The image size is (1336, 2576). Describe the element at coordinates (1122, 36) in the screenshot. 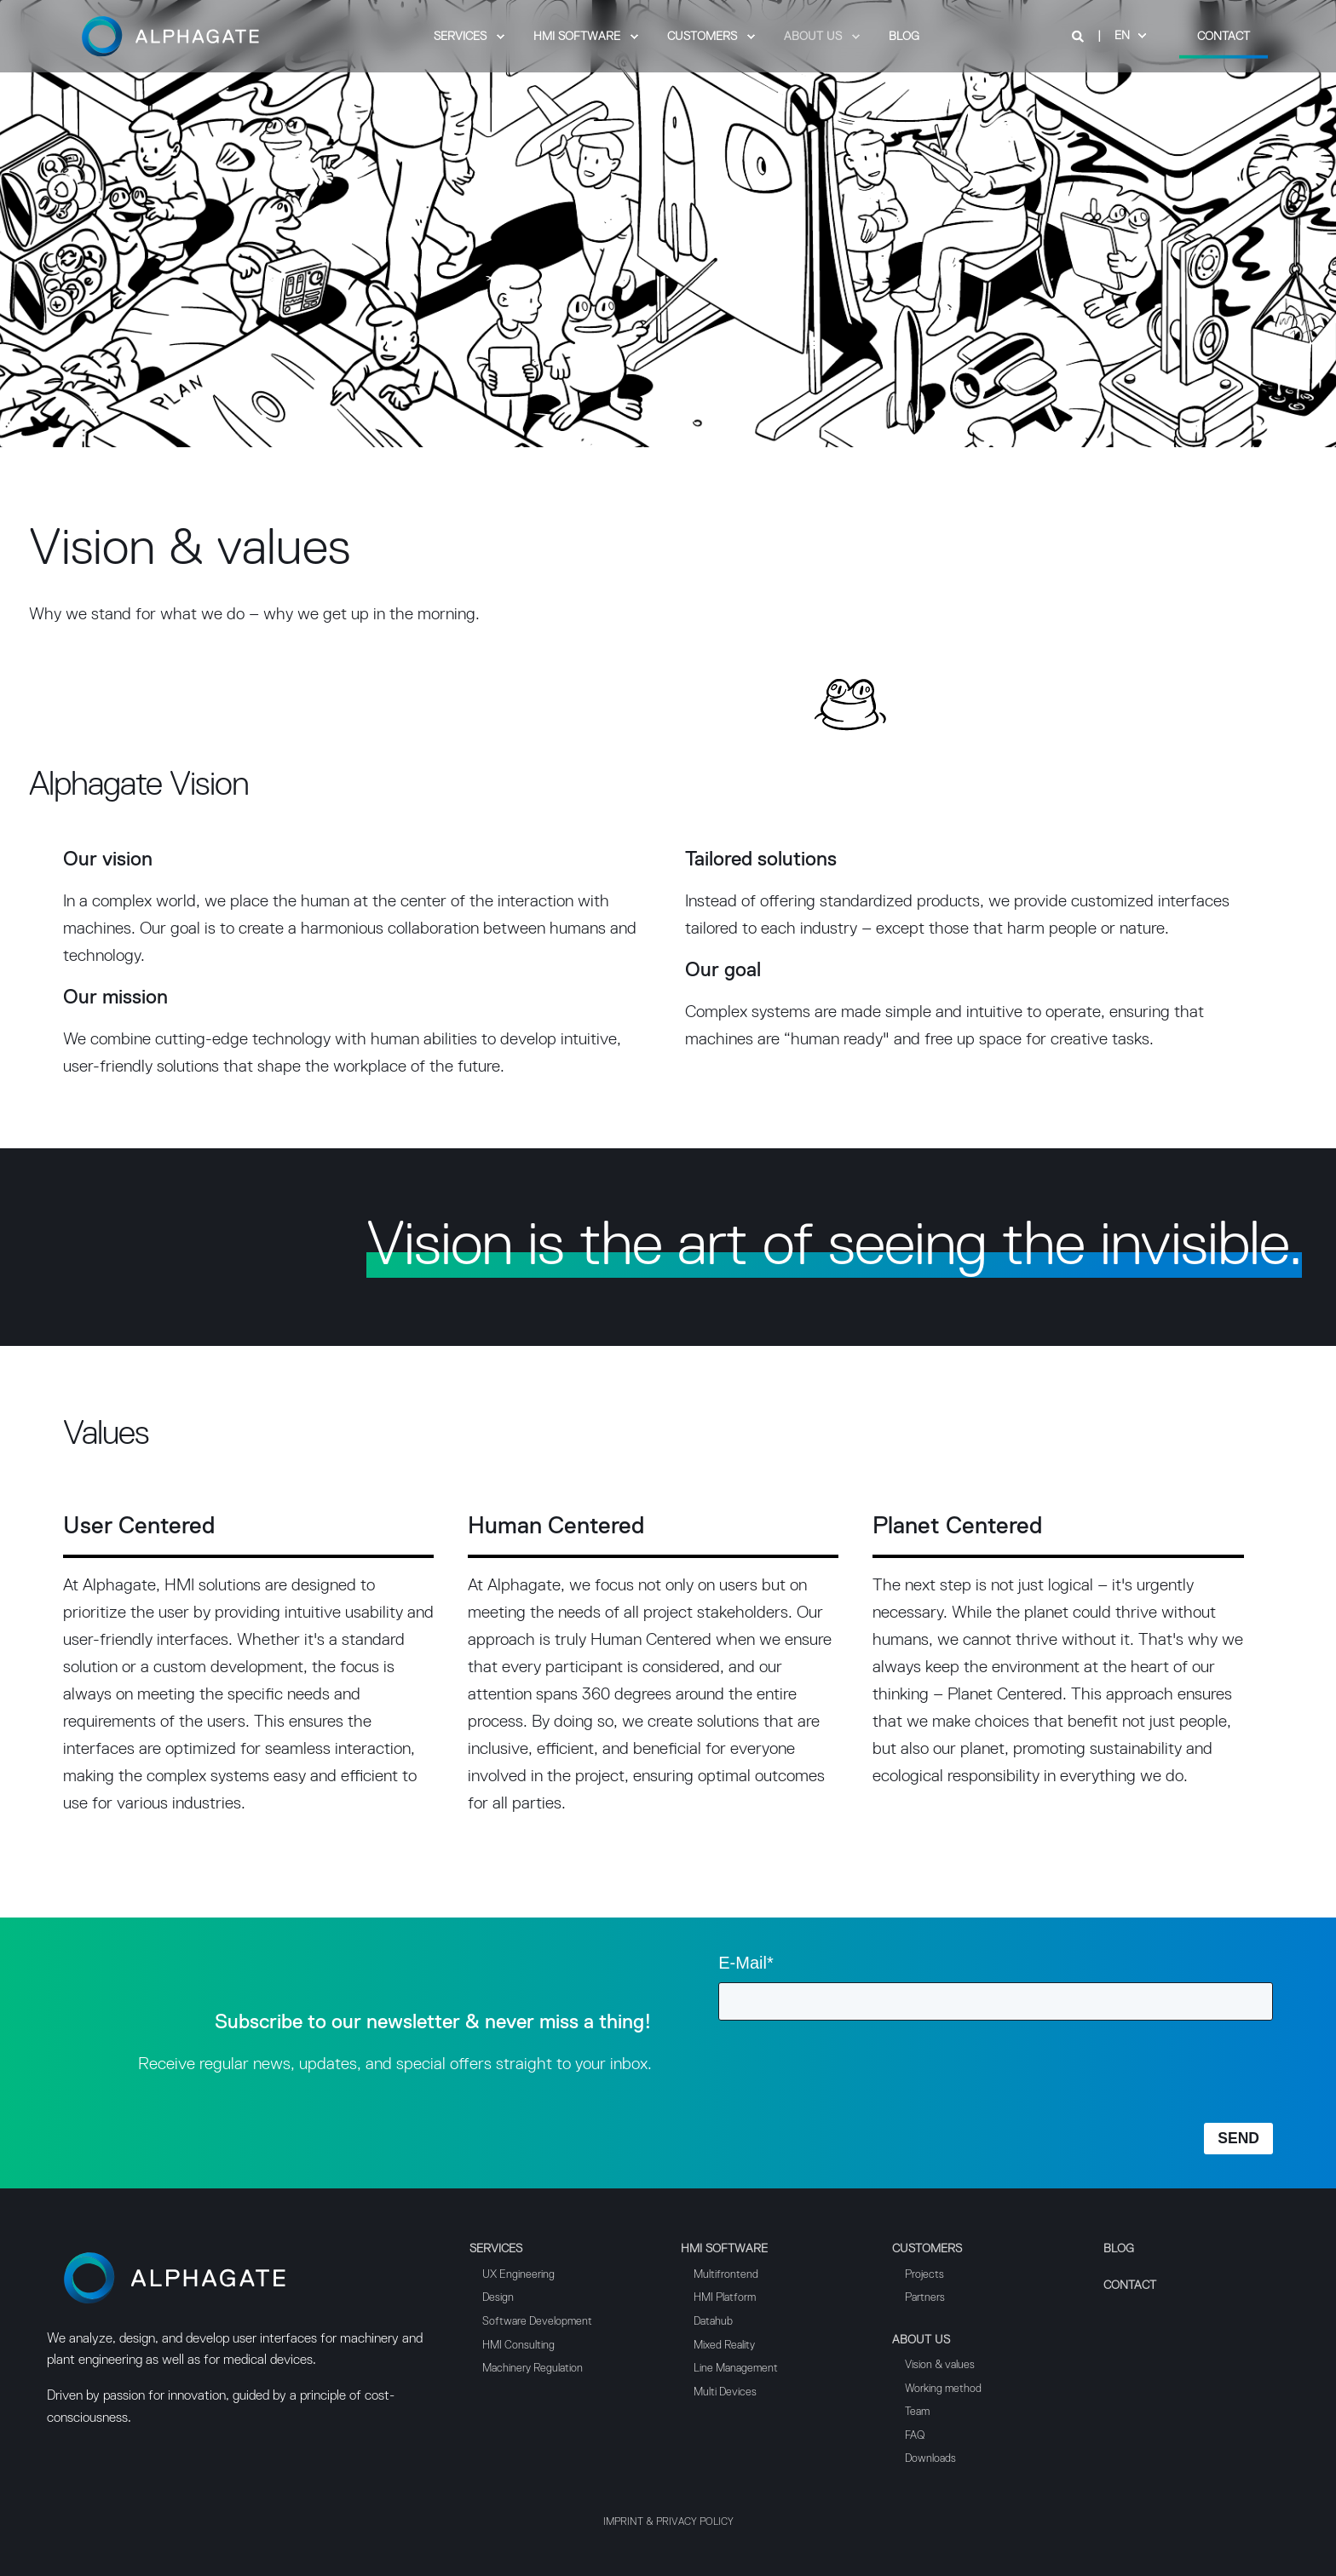

I see `en` at that location.